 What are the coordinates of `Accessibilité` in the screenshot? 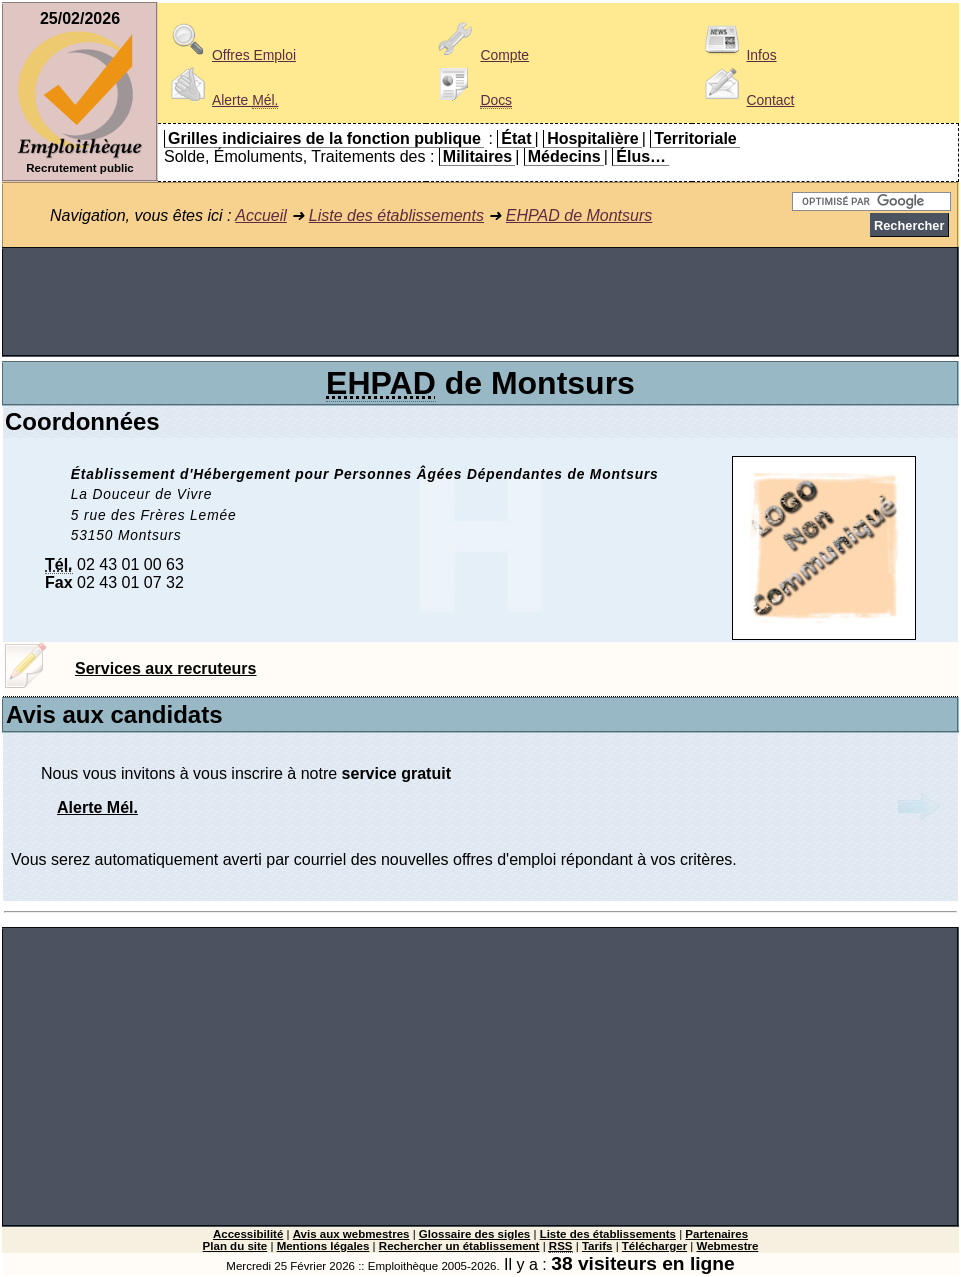 It's located at (248, 1234).